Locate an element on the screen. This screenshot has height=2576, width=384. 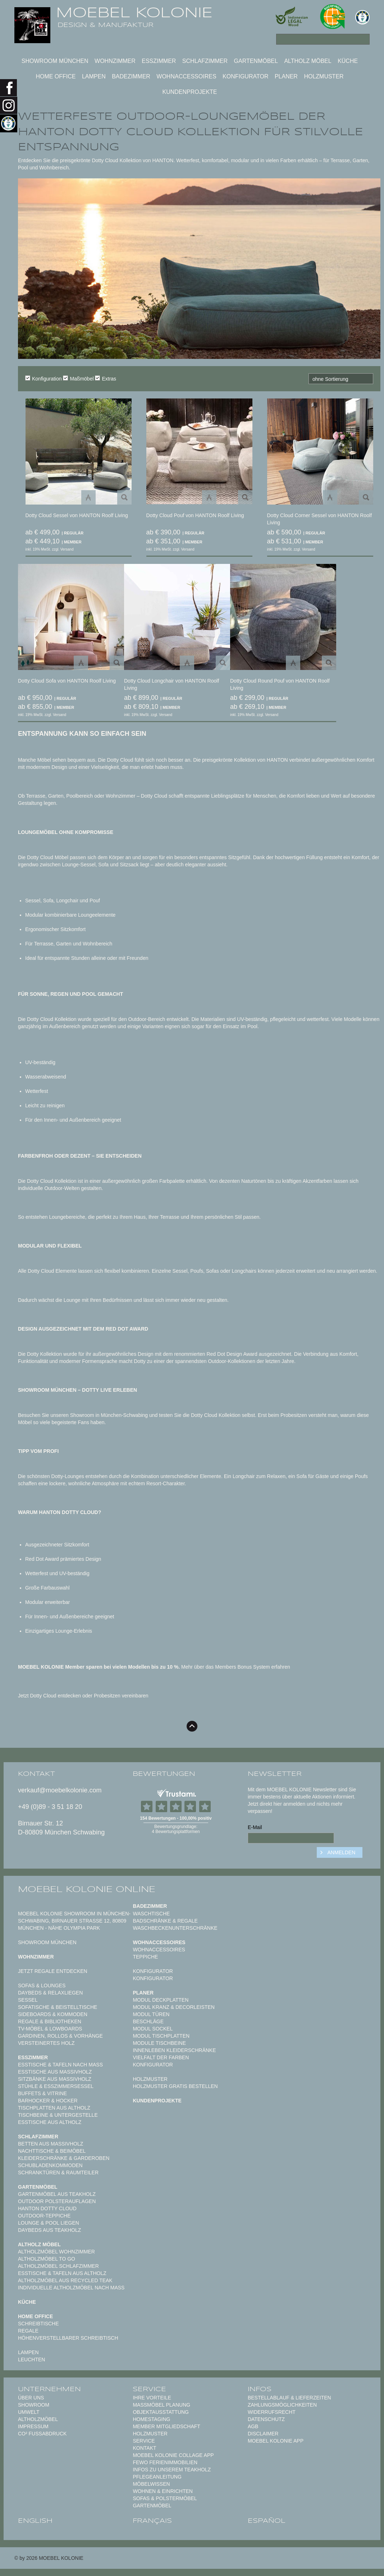
E-Mail is located at coordinates (255, 1827).